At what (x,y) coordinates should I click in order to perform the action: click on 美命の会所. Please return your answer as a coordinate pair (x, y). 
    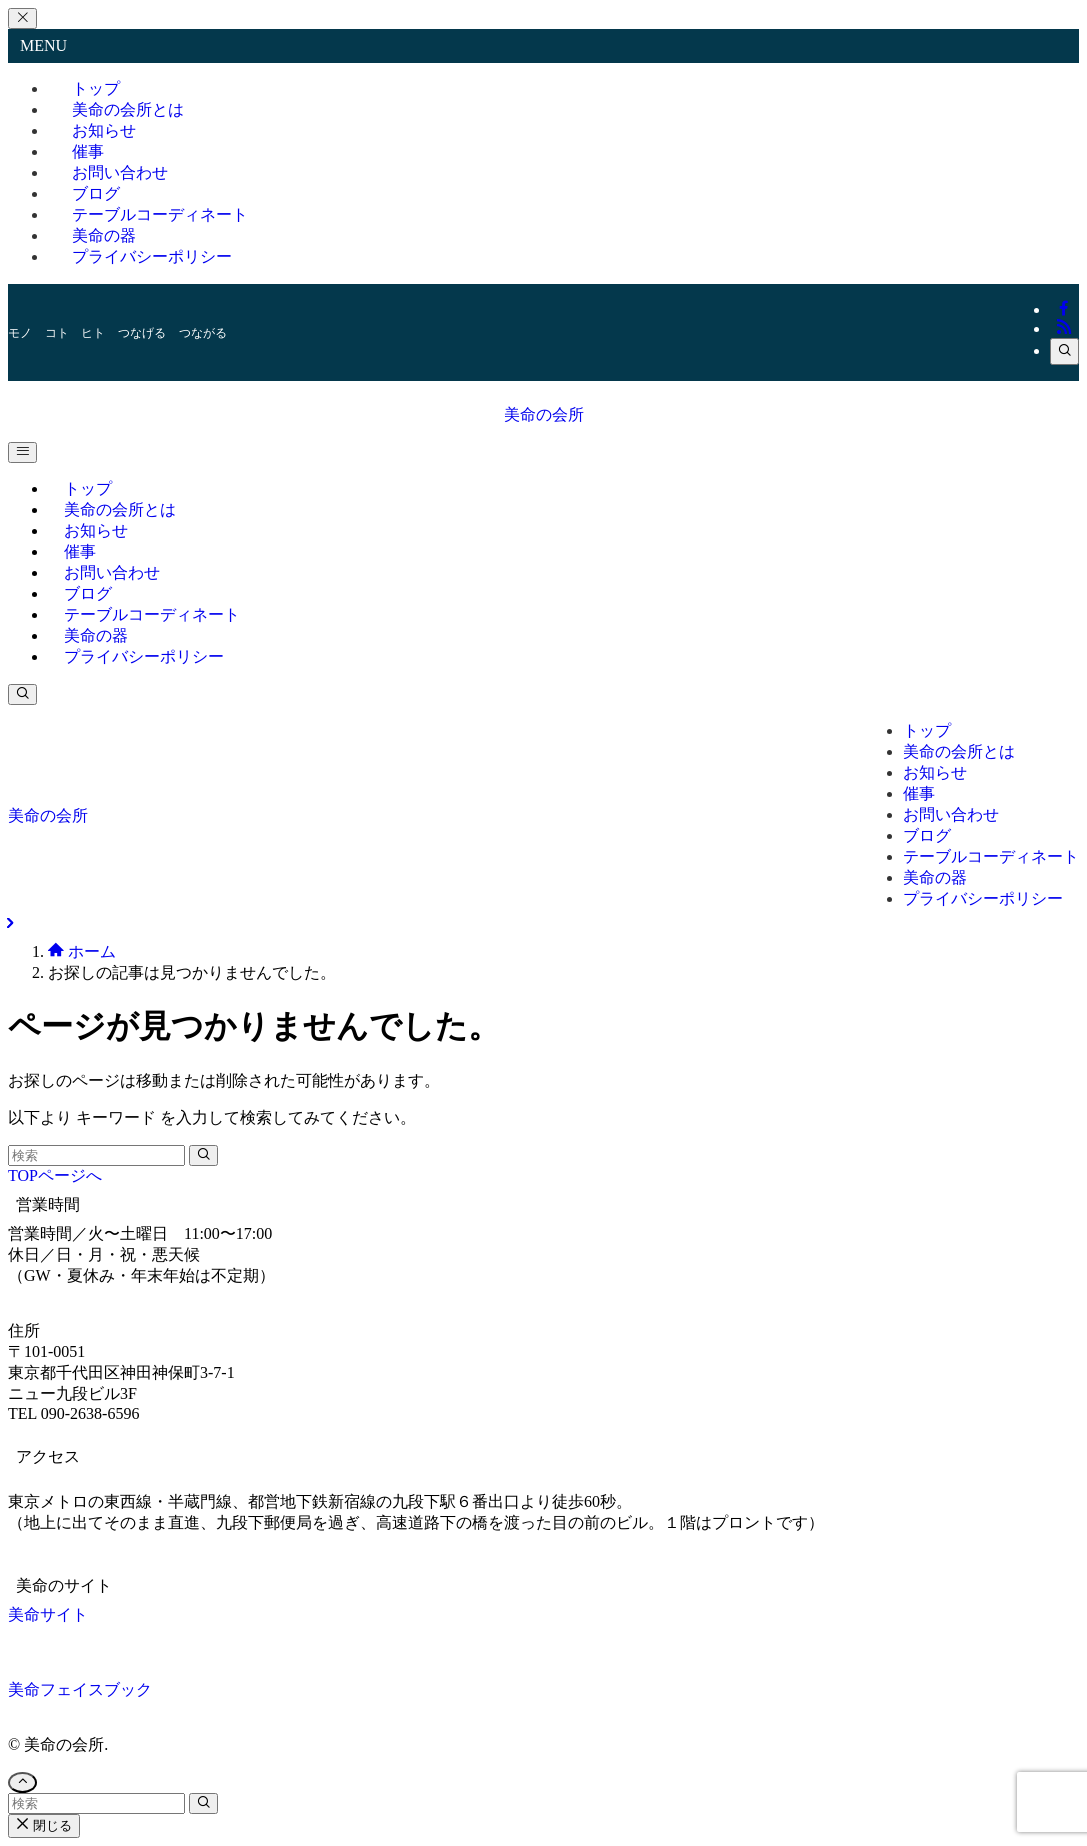
    Looking at the image, I should click on (544, 414).